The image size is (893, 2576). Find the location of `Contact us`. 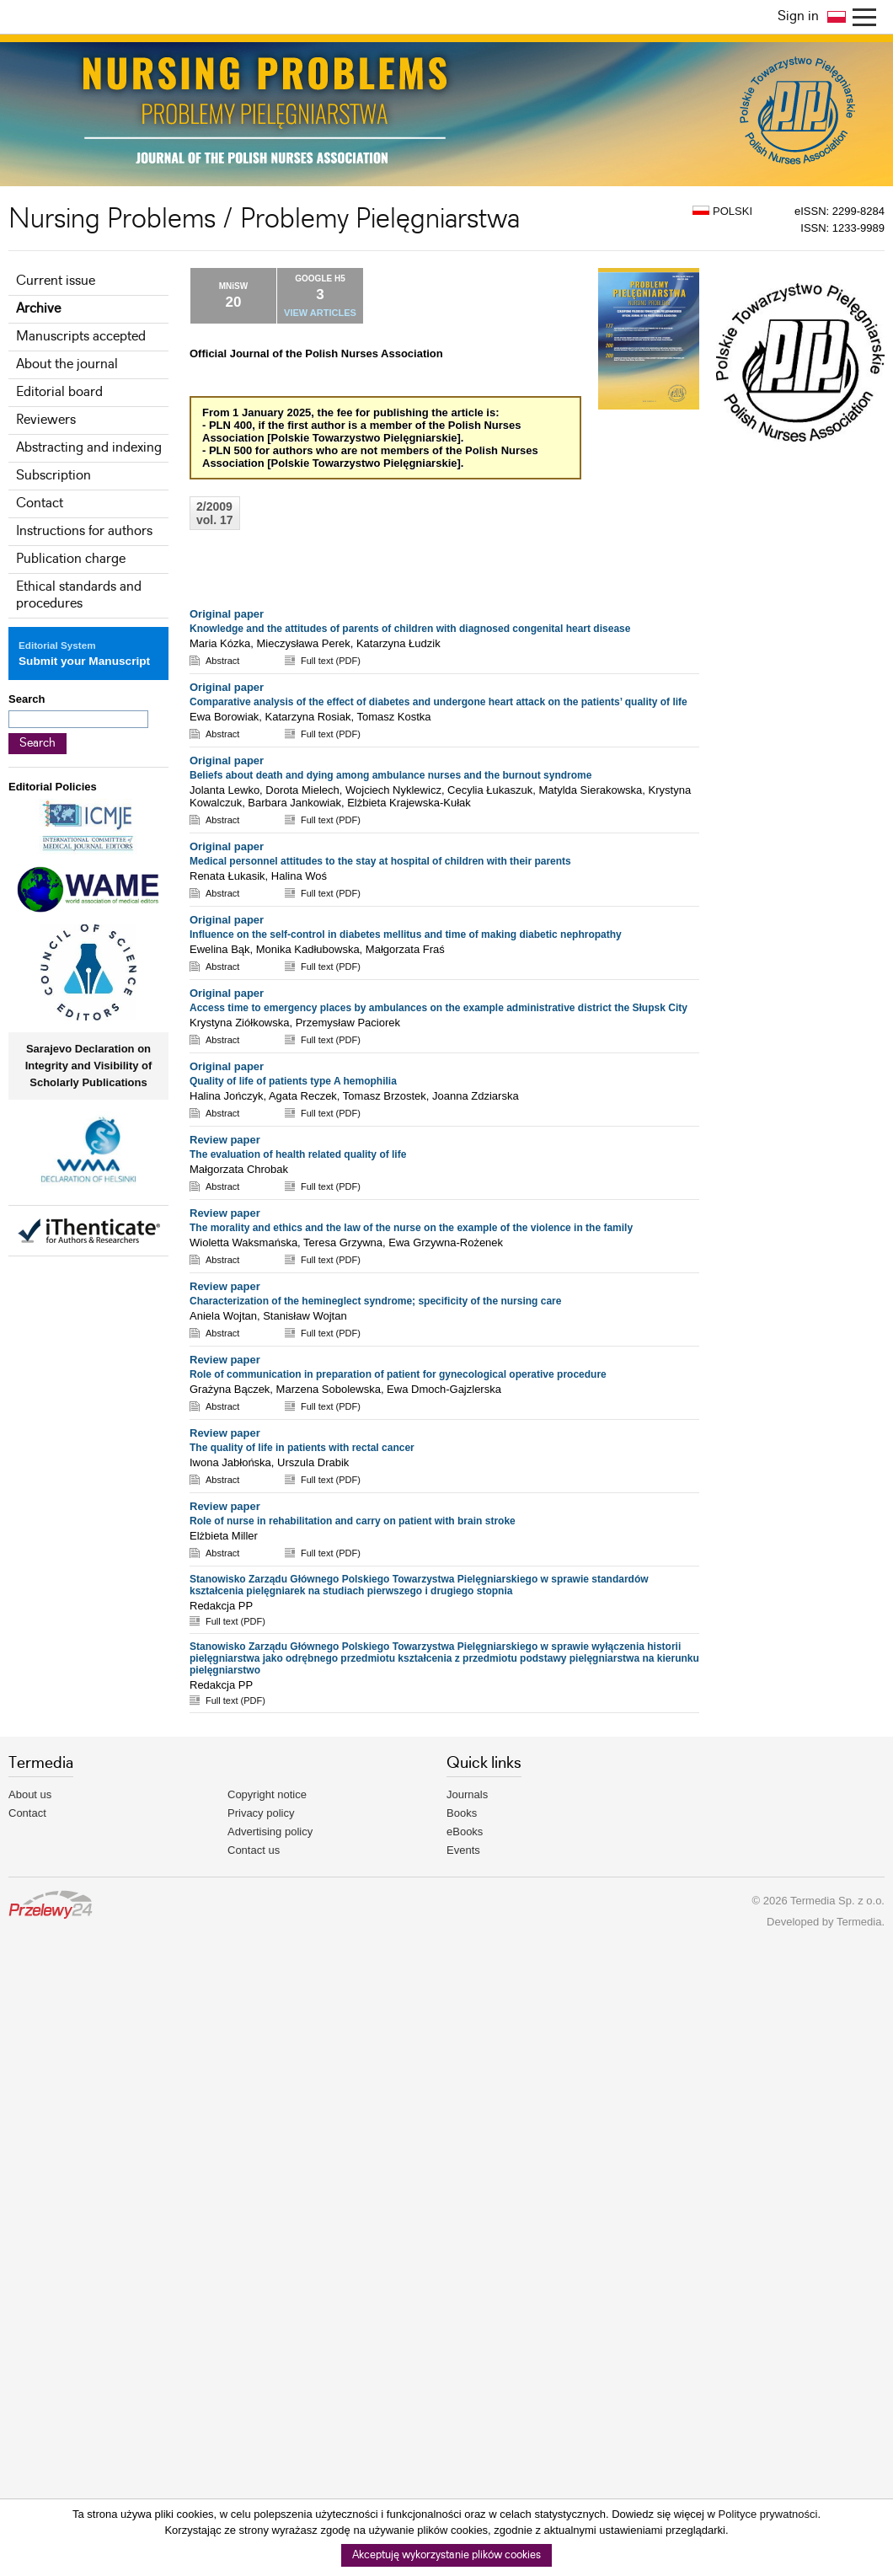

Contact us is located at coordinates (253, 1850).